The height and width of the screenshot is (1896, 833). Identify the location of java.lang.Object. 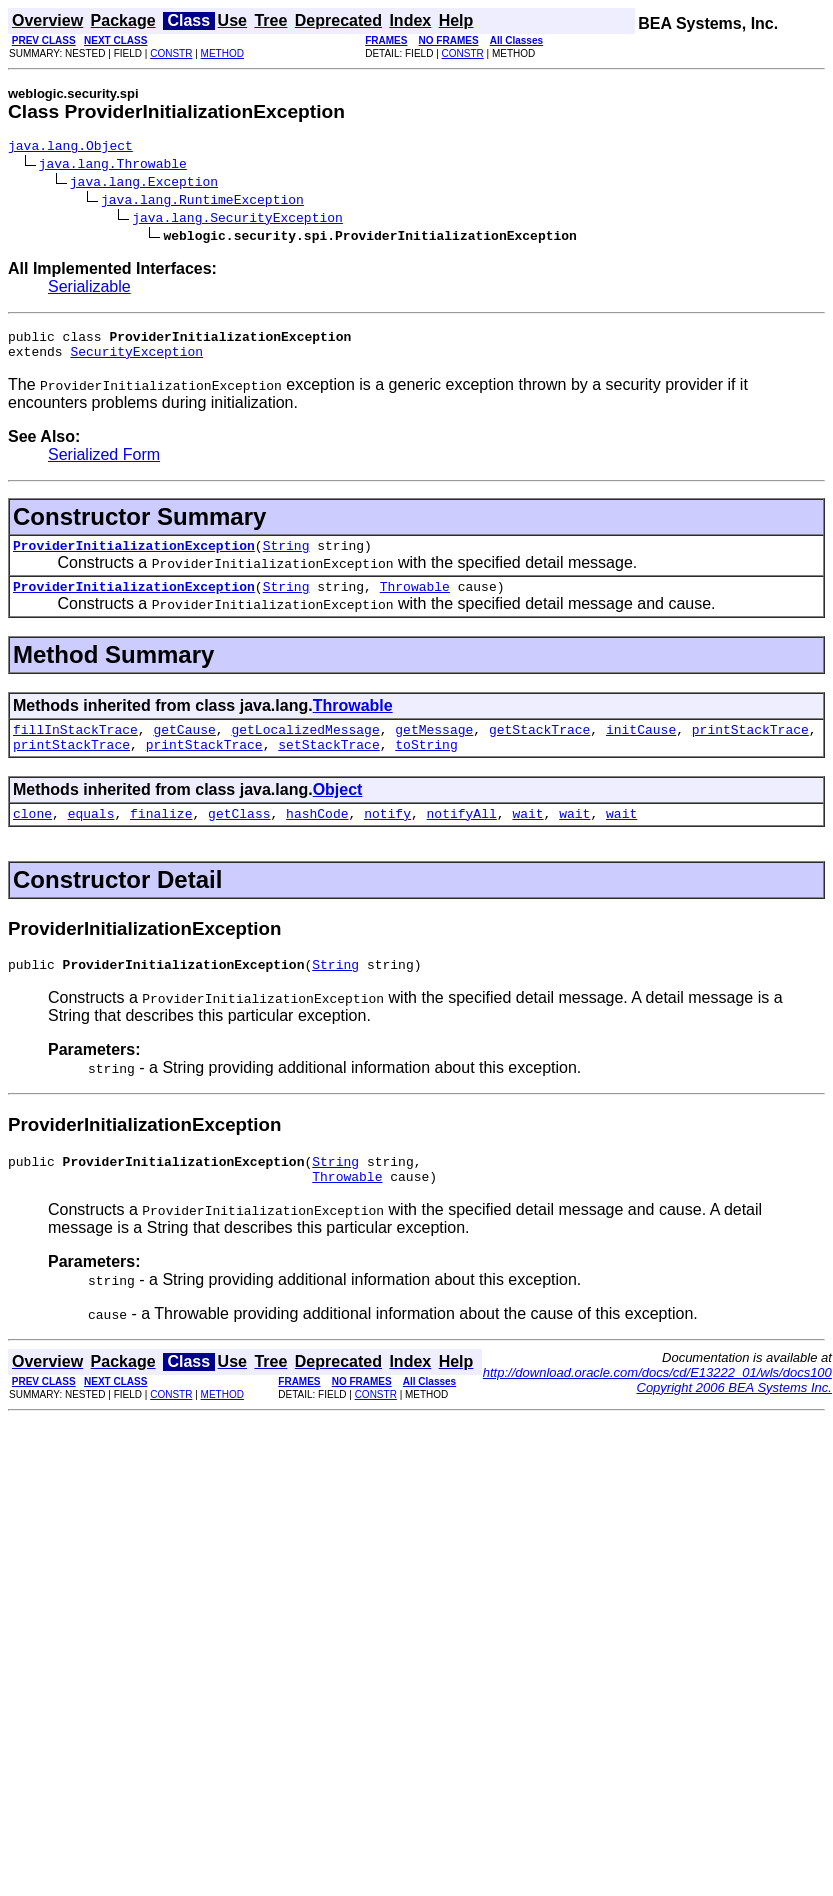
(70, 148).